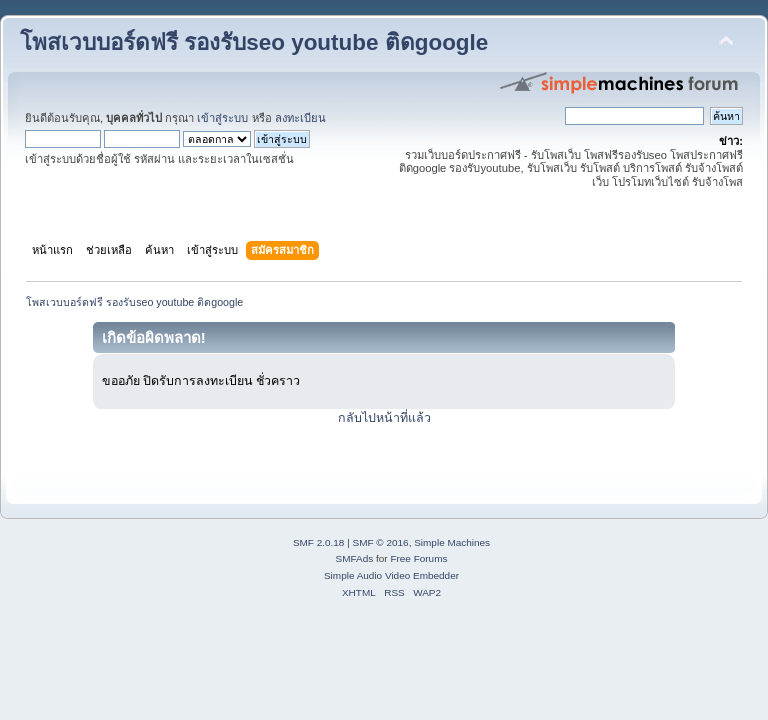 This screenshot has width=768, height=720. What do you see at coordinates (418, 558) in the screenshot?
I see `Free Forums` at bounding box center [418, 558].